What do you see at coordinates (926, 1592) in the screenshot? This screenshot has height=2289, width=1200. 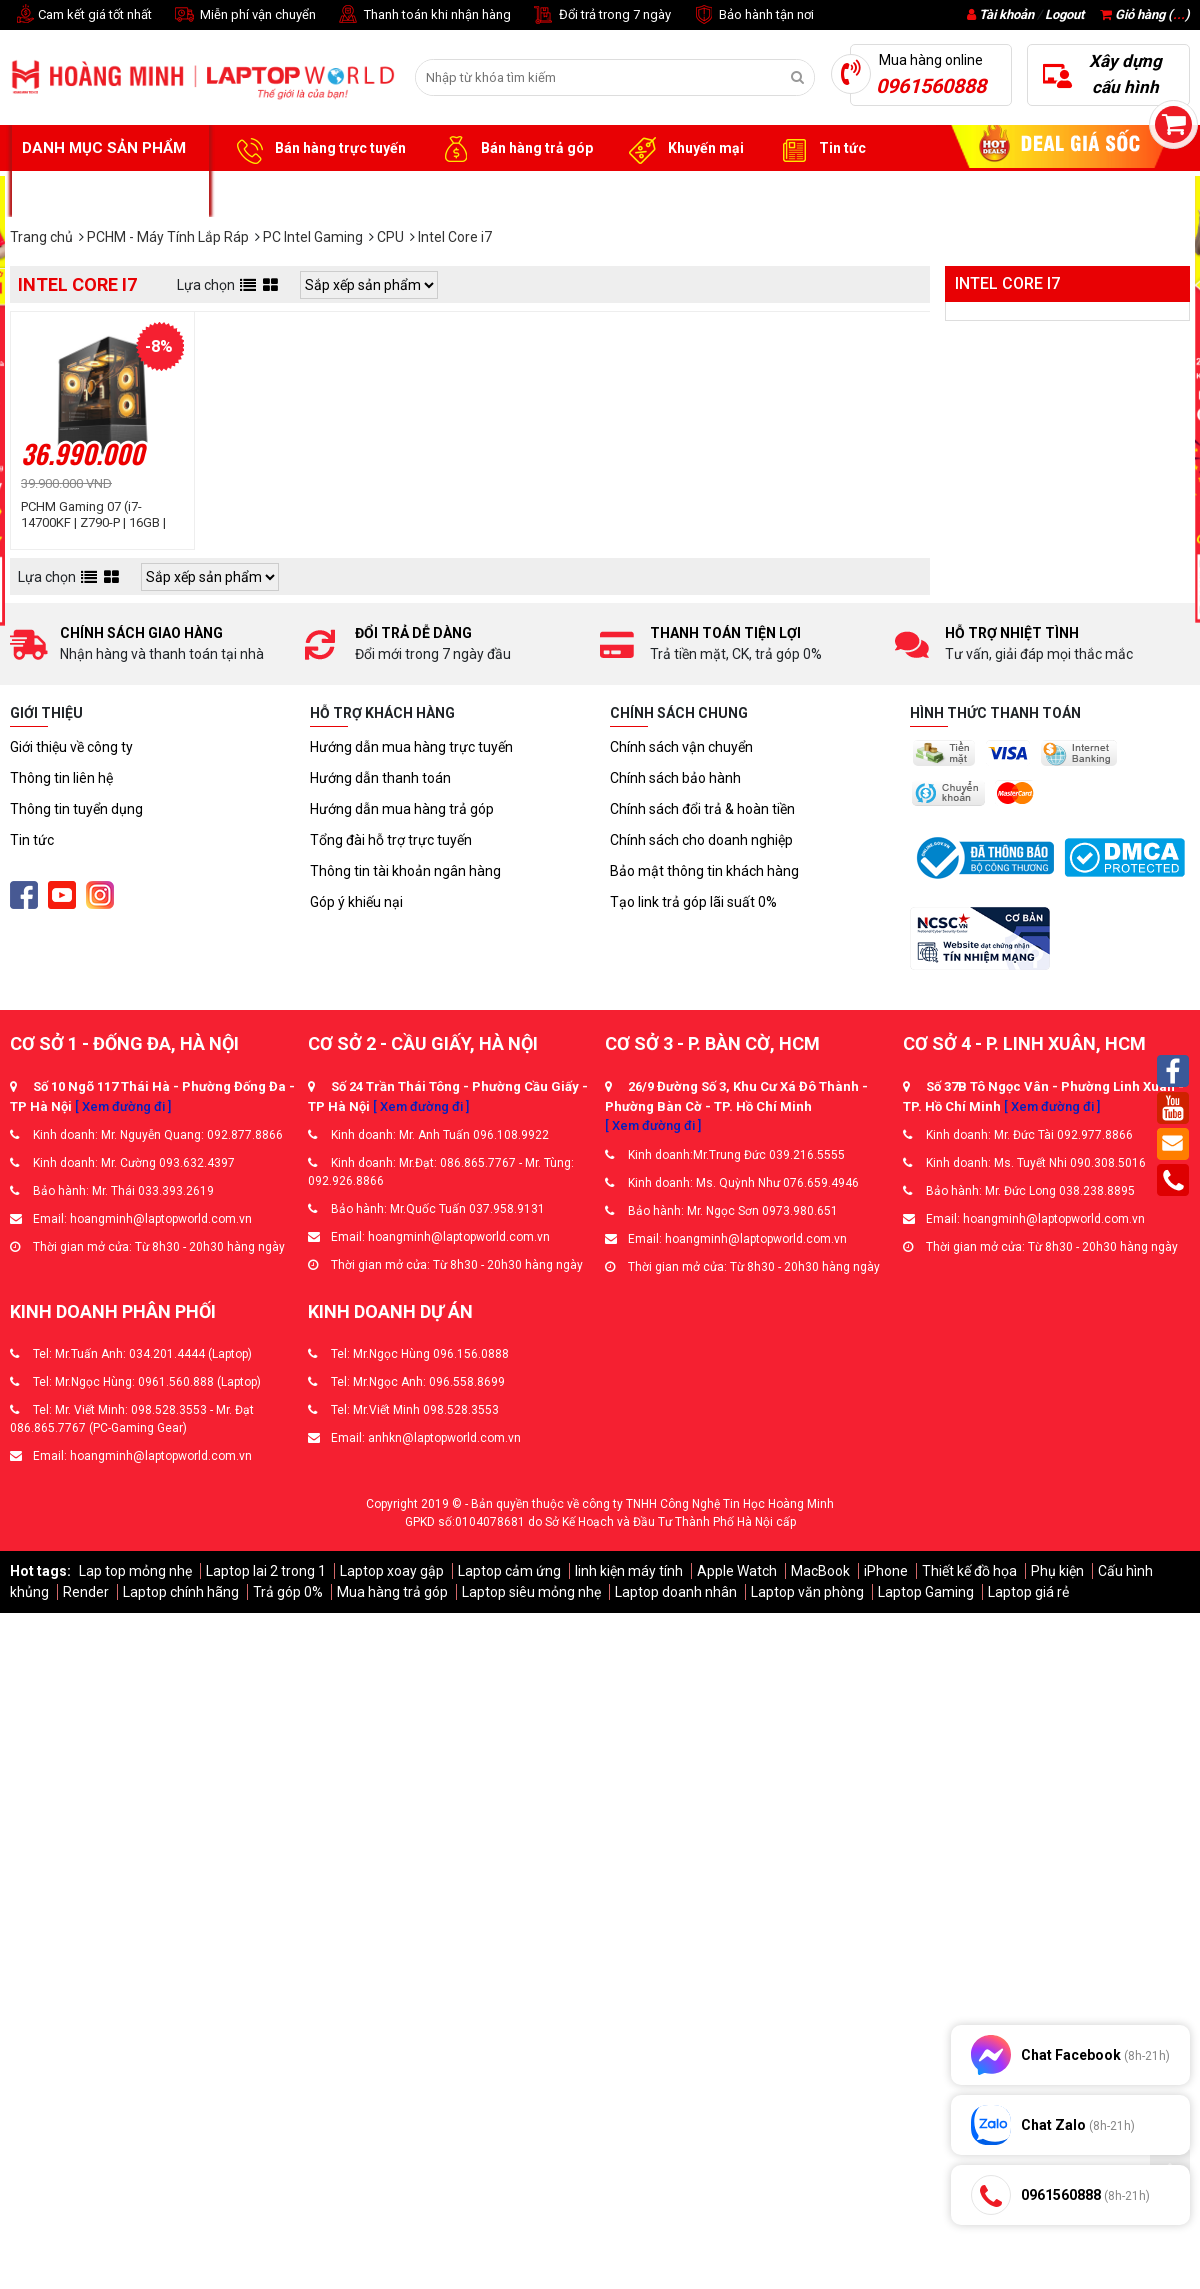 I see `Laptop Gaming` at bounding box center [926, 1592].